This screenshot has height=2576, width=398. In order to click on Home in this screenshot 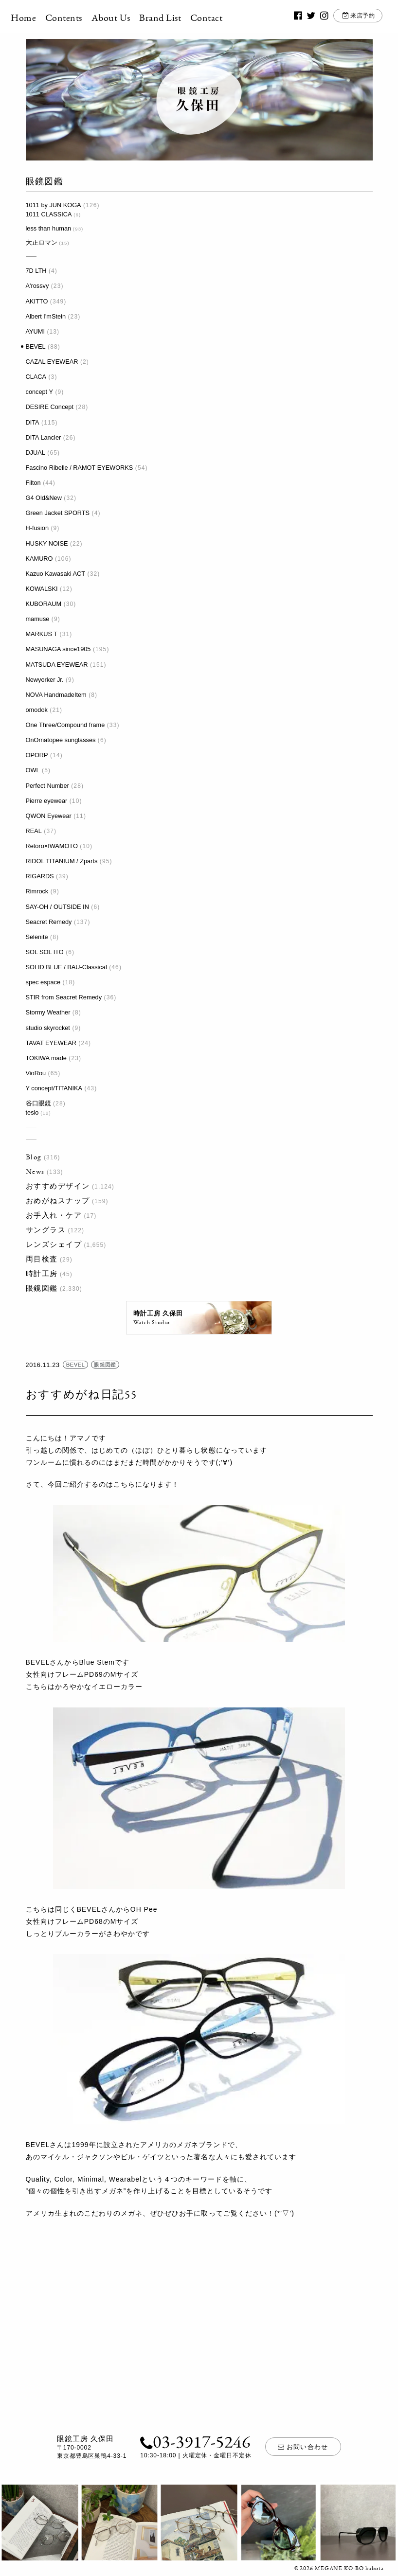, I will do `click(38, 17)`.